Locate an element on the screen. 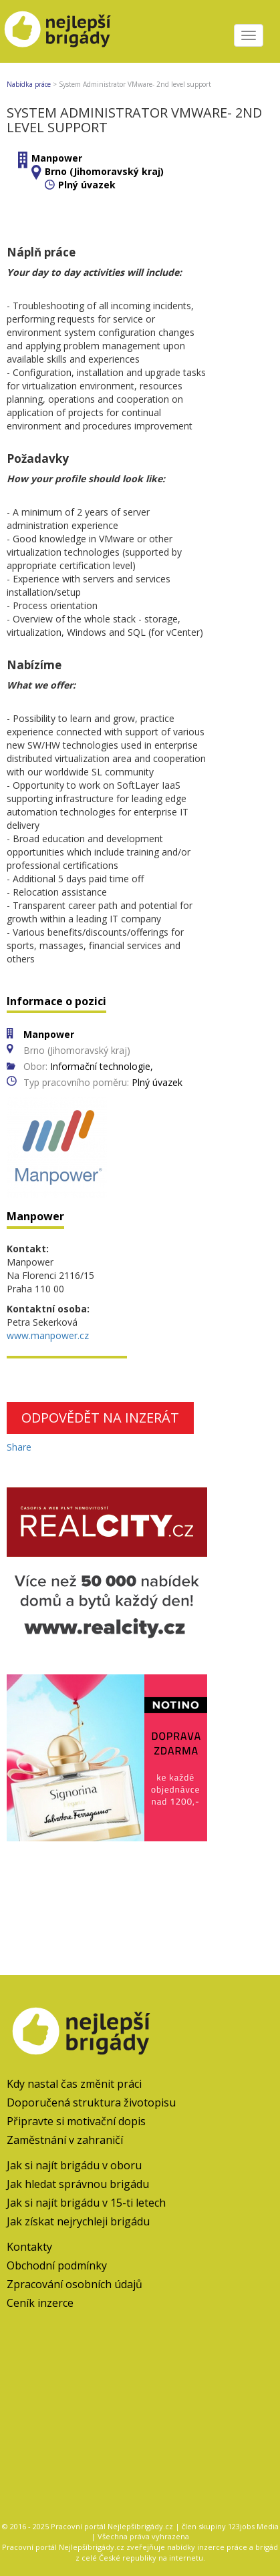 Image resolution: width=280 pixels, height=2576 pixels. Kontakty is located at coordinates (29, 2246).